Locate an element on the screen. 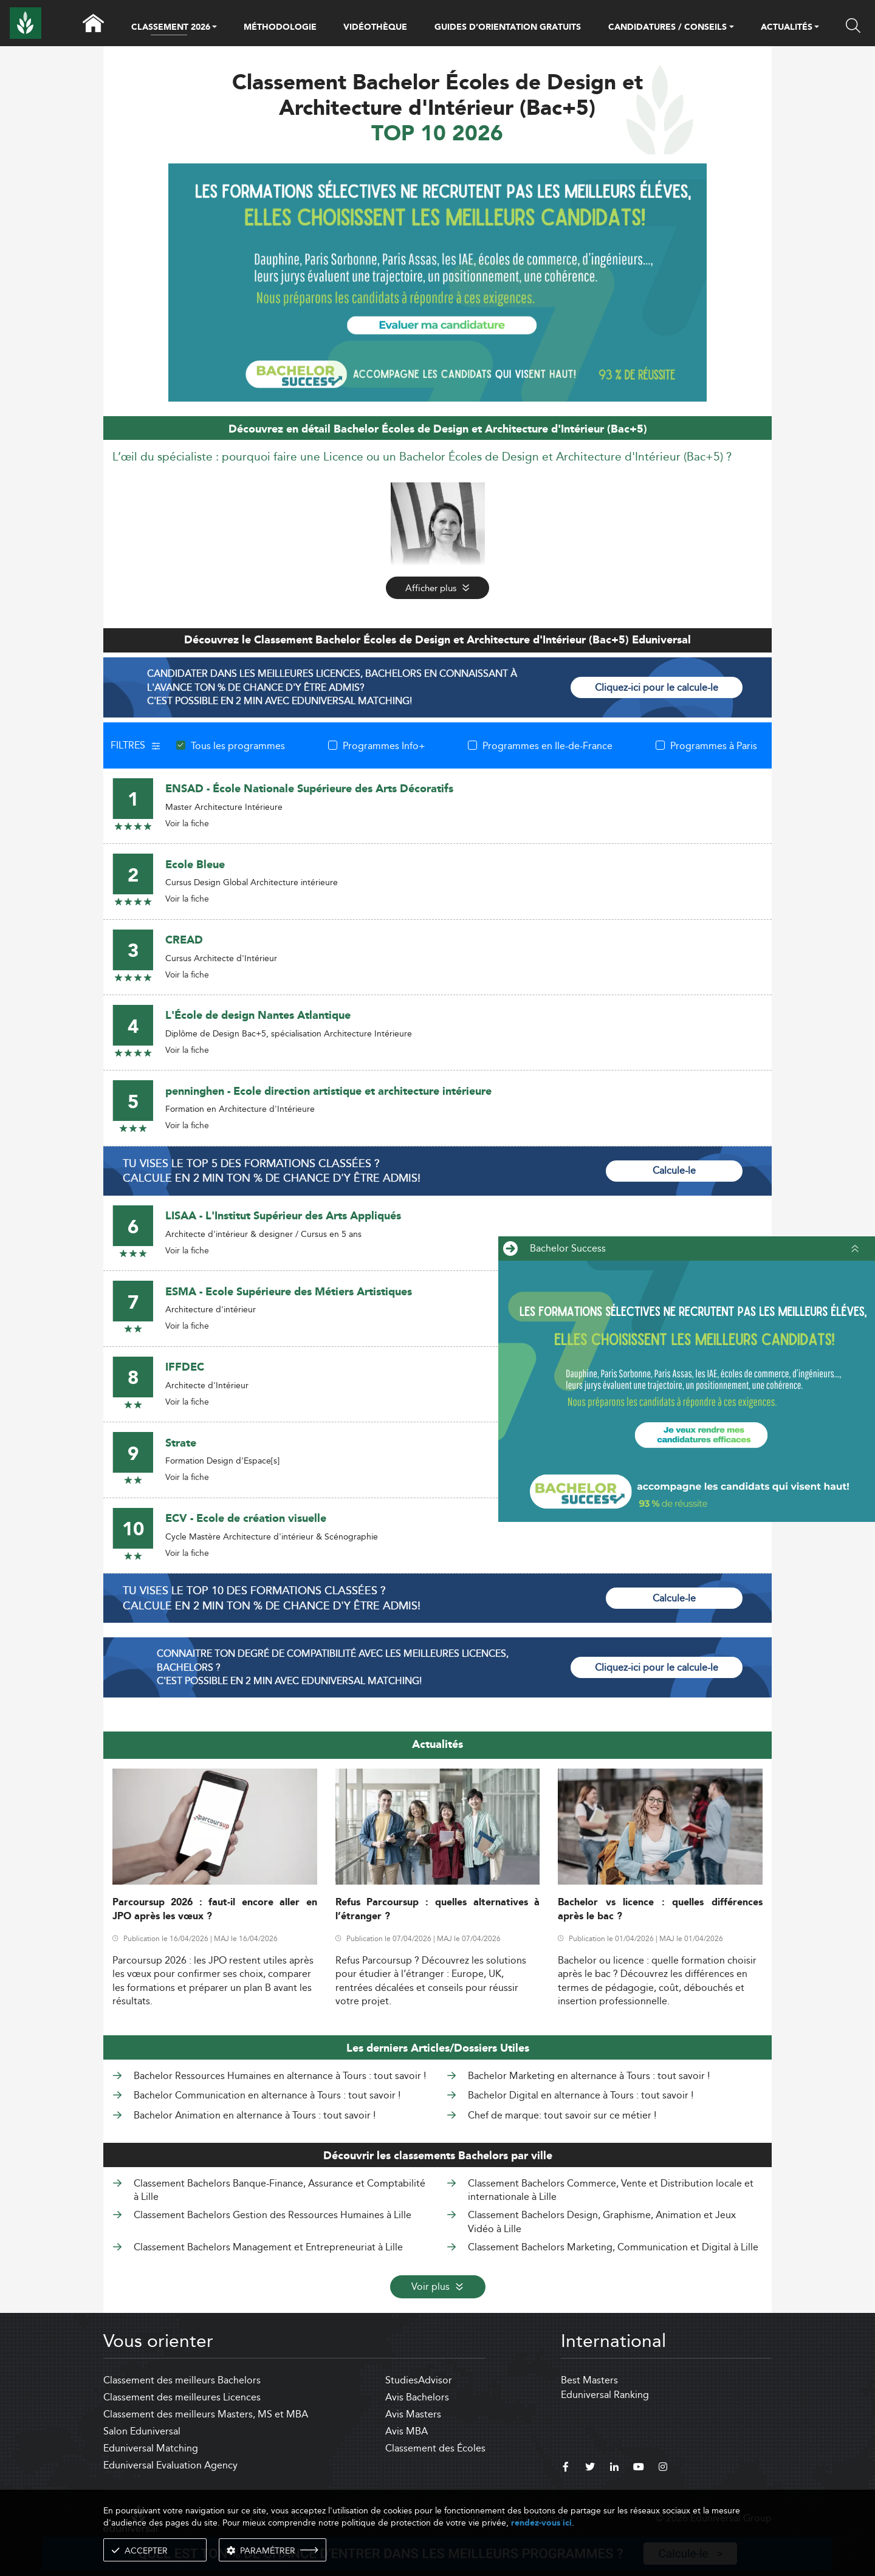 This screenshot has height=2576, width=875. Best Masters is located at coordinates (589, 2380).